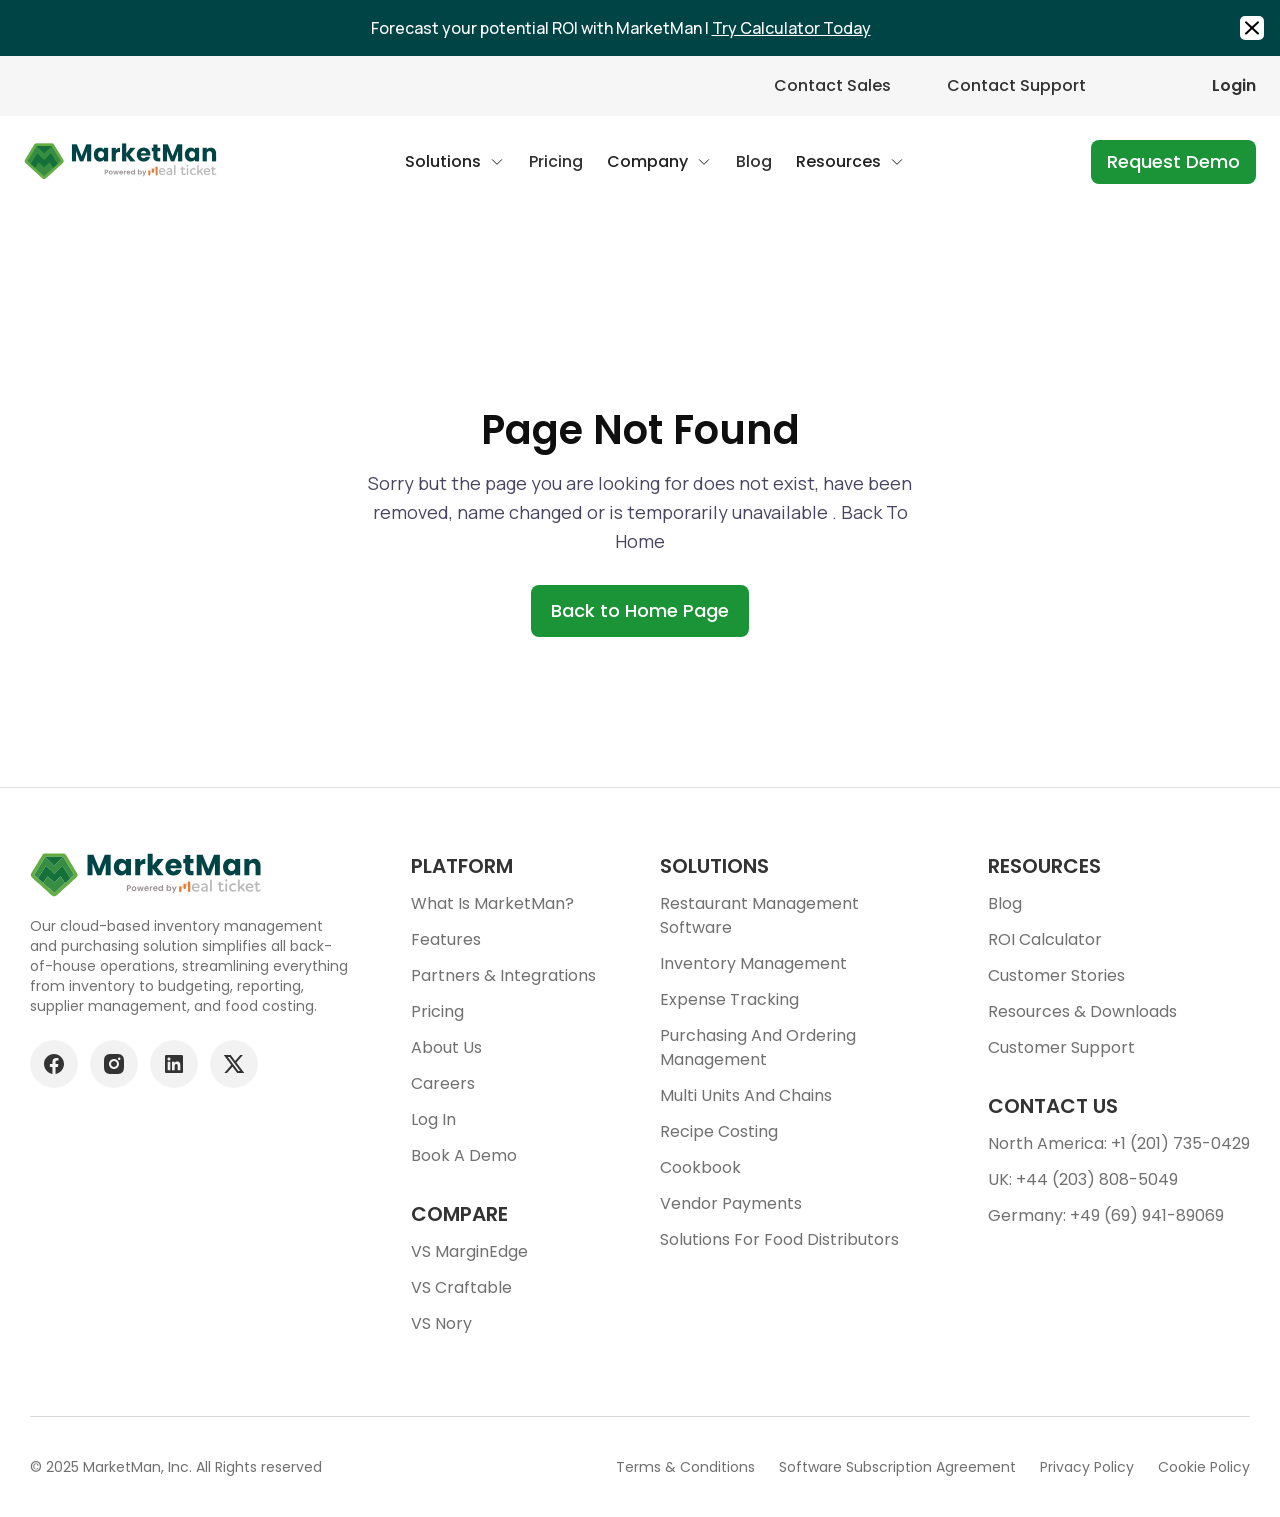  I want to click on About Us, so click(446, 1047).